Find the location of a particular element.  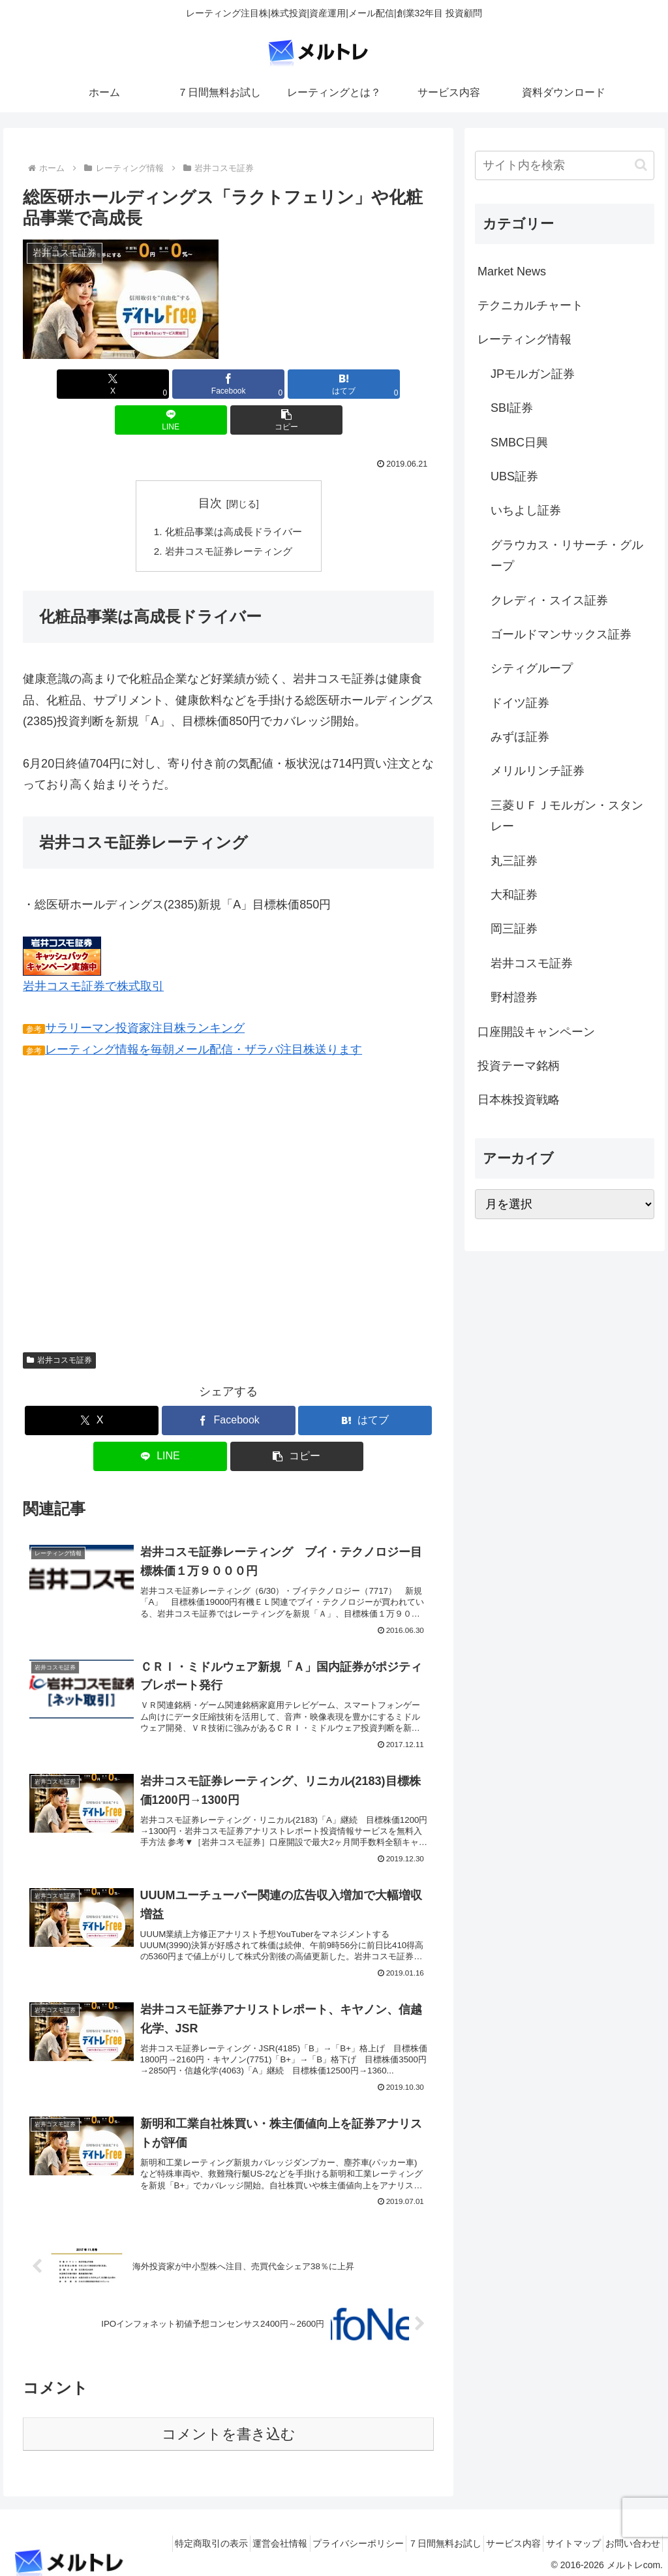

７日間無料お試し is located at coordinates (413, 2535).